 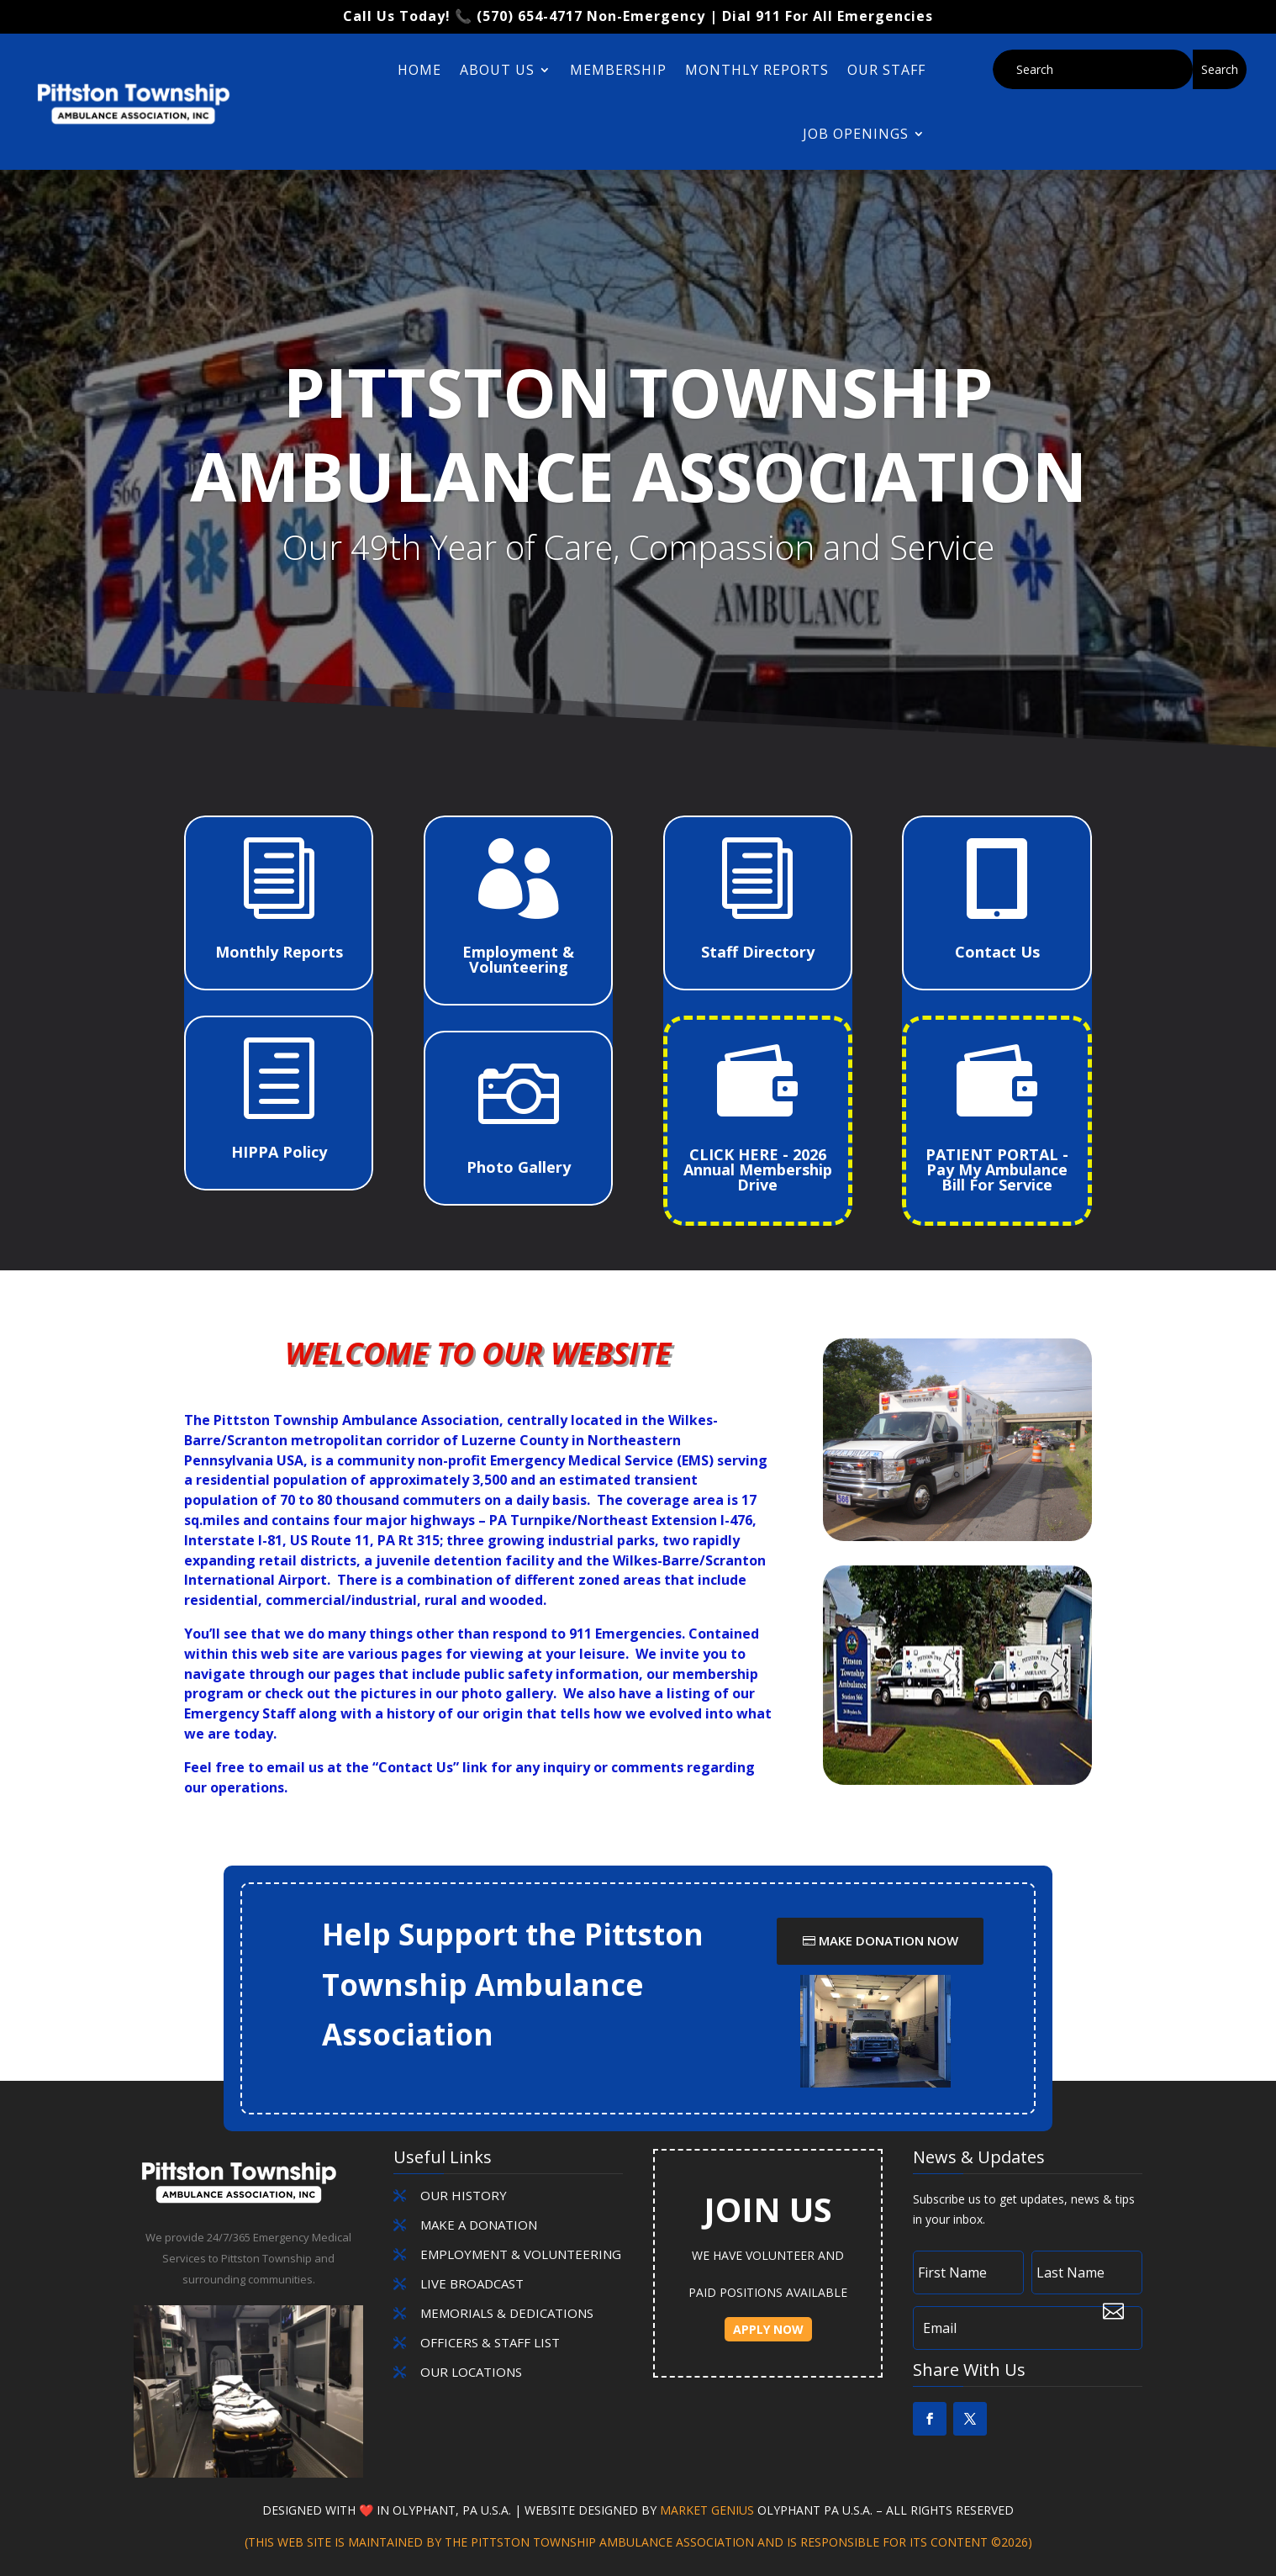 What do you see at coordinates (886, 70) in the screenshot?
I see `Our Staff` at bounding box center [886, 70].